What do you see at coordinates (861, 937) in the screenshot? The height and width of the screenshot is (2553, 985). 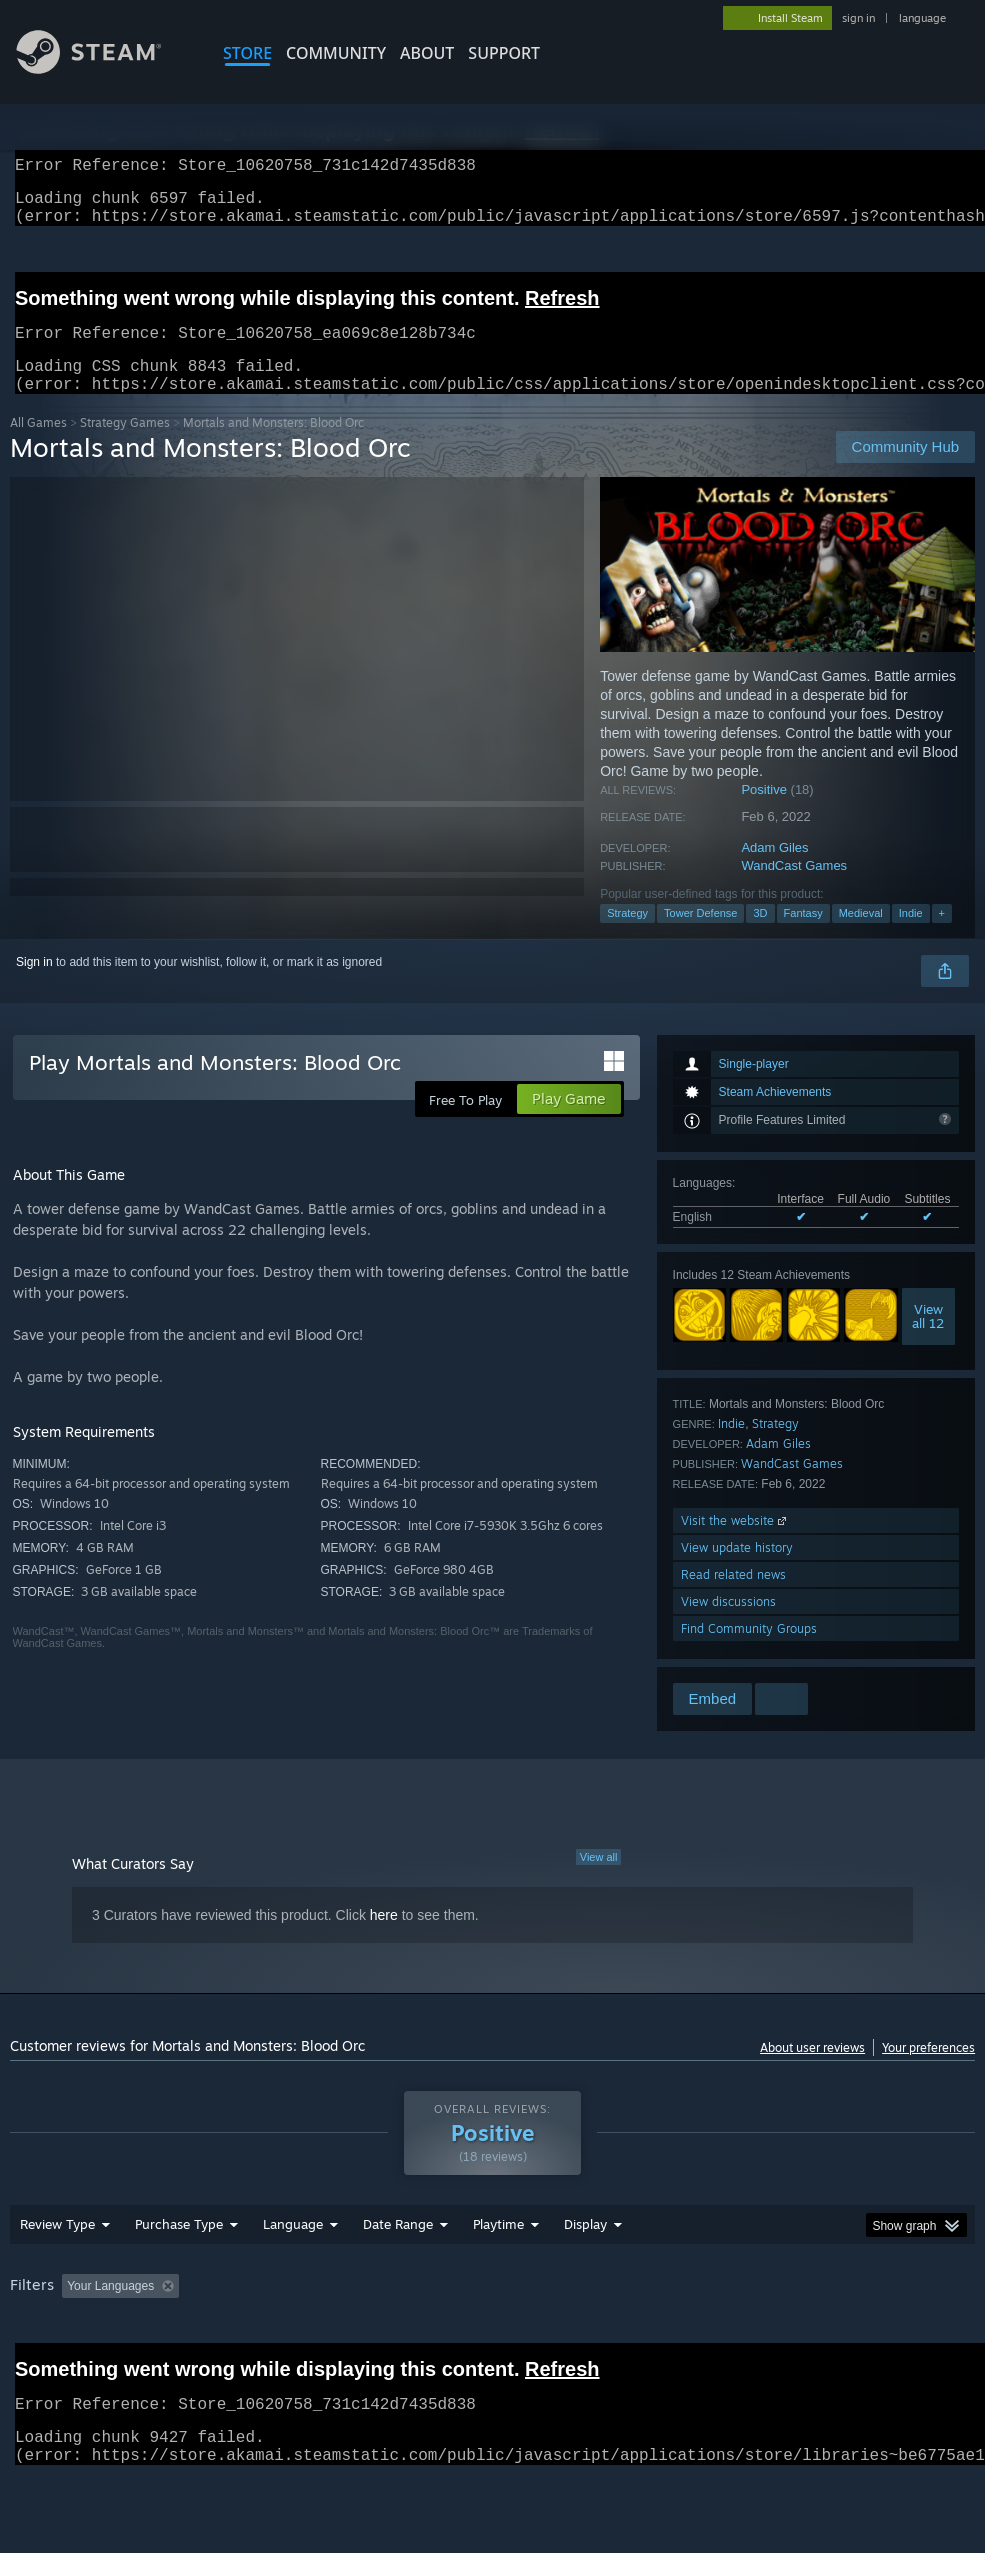 I see `Medieval` at bounding box center [861, 937].